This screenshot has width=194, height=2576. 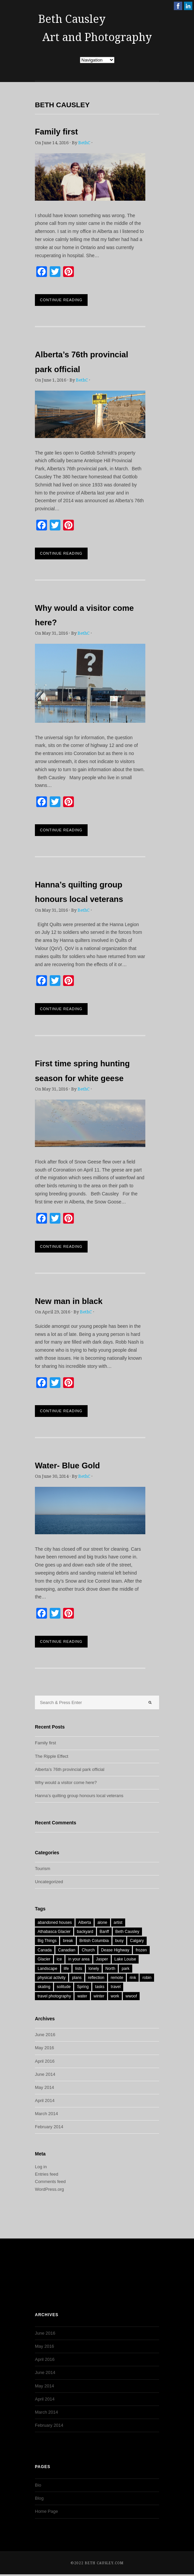 What do you see at coordinates (38, 2485) in the screenshot?
I see `Bio` at bounding box center [38, 2485].